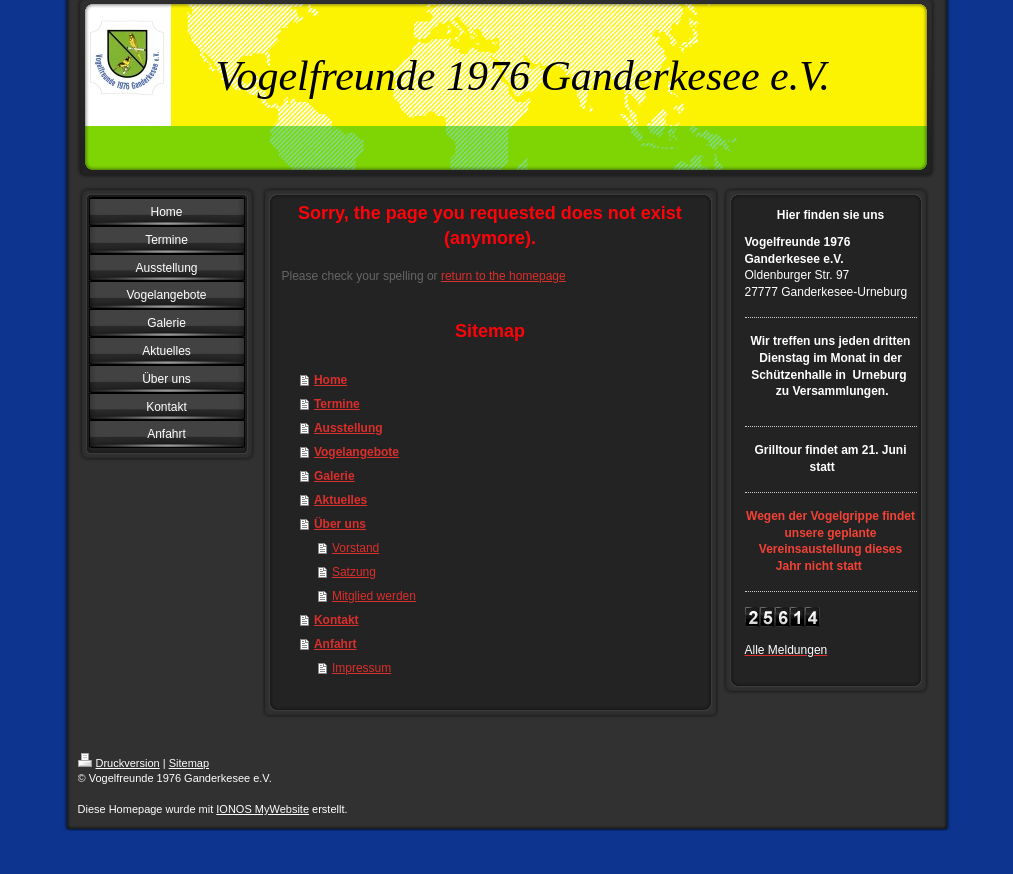 The image size is (1013, 874). Describe the element at coordinates (189, 763) in the screenshot. I see `Sitemap` at that location.